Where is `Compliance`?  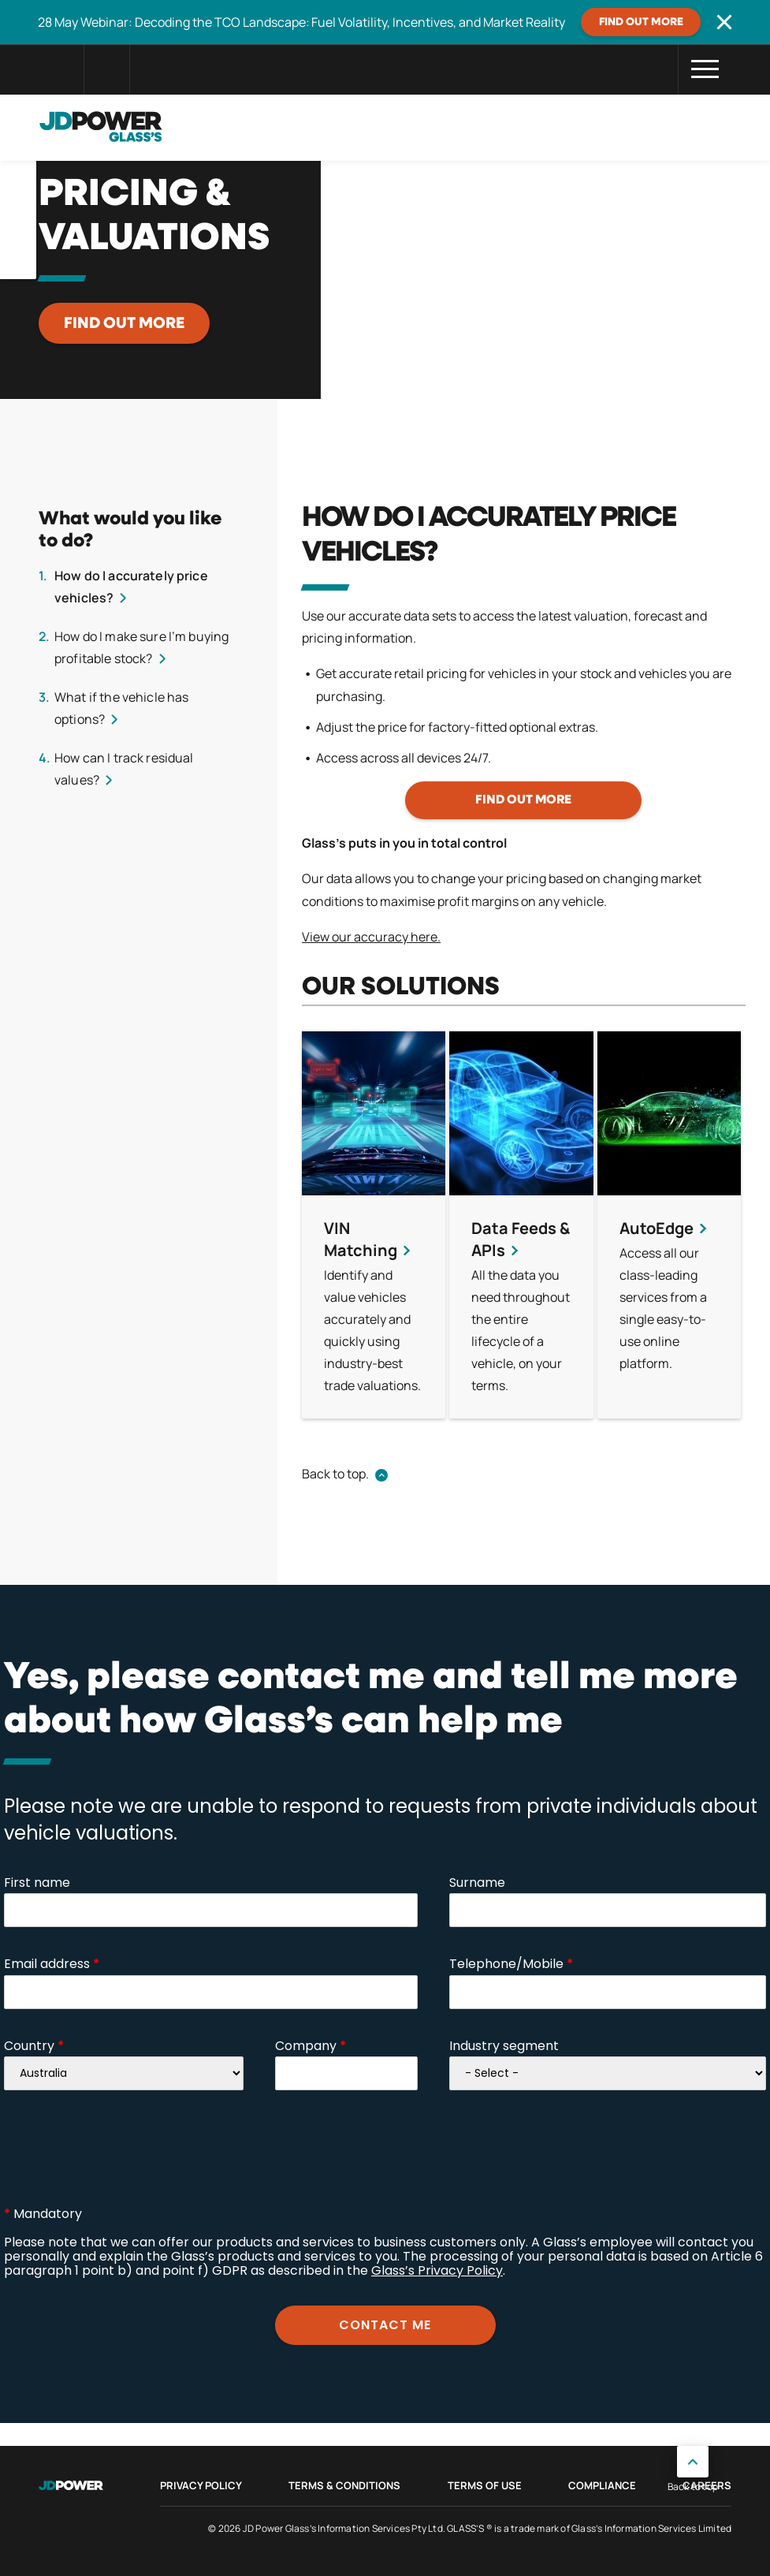 Compliance is located at coordinates (602, 2485).